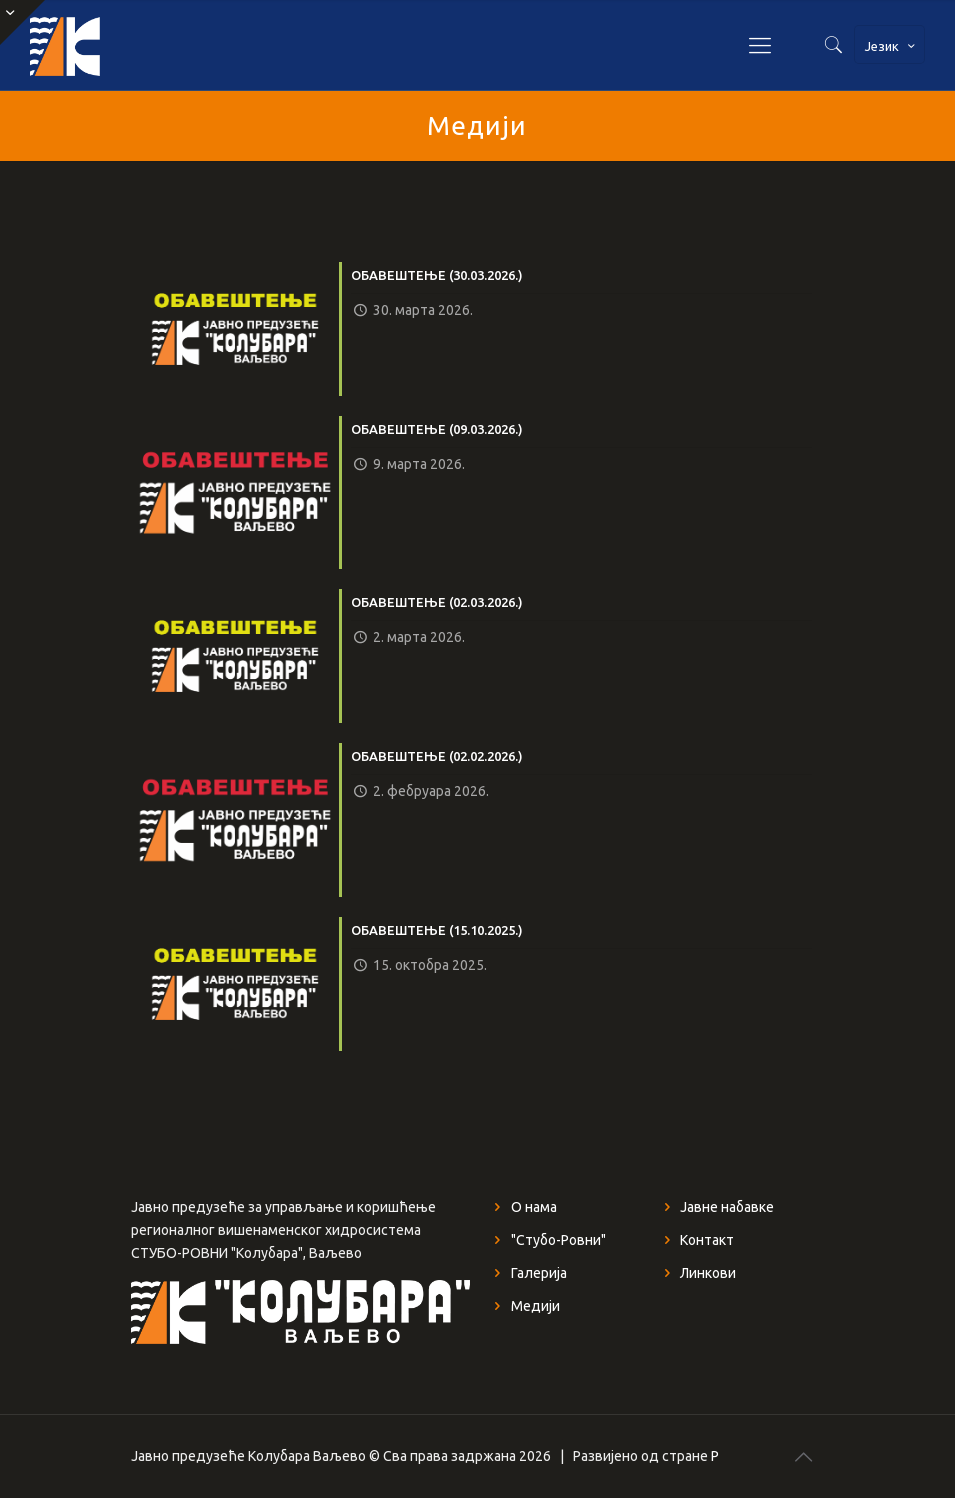 This screenshot has width=955, height=1498. Describe the element at coordinates (437, 930) in the screenshot. I see `ОБАВЕШТЕЊЕ (15.10.2025.)` at that location.